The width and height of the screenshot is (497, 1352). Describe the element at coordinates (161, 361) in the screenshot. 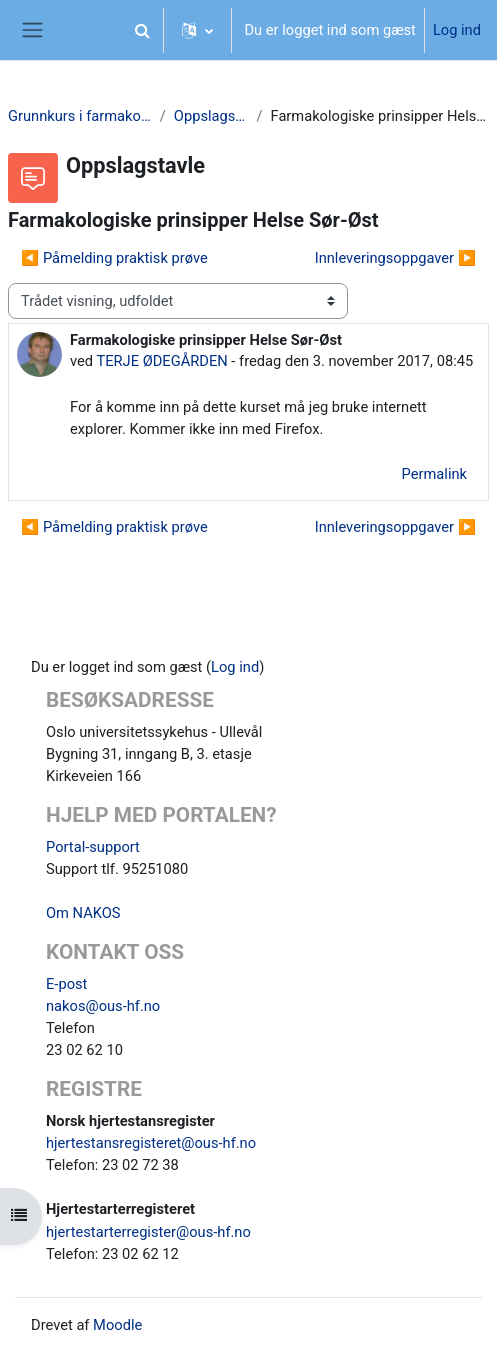

I see `TERJE ØDEGÅRDEN` at that location.